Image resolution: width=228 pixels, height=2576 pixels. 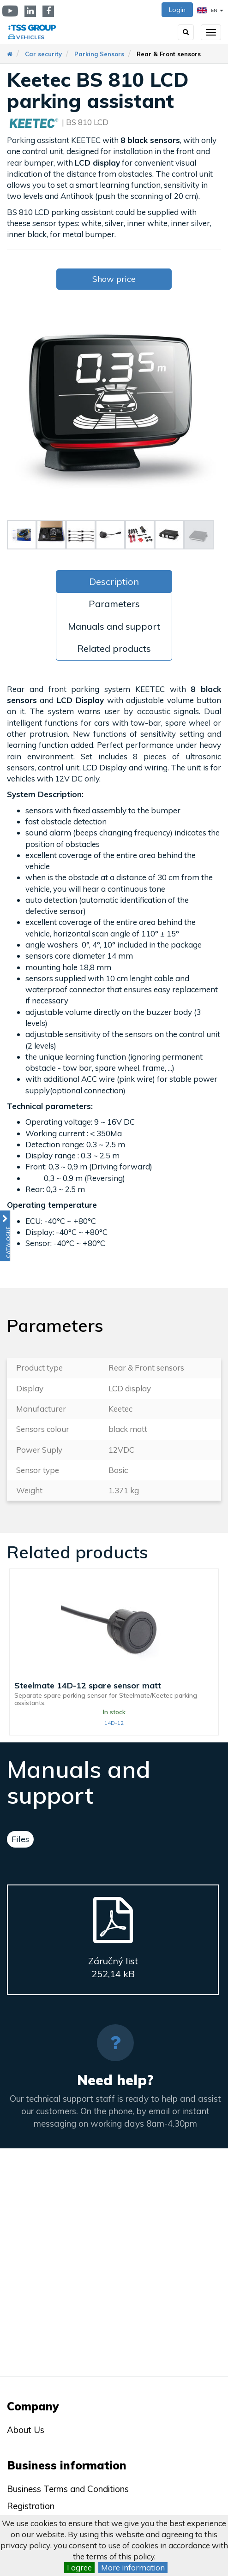 What do you see at coordinates (43, 54) in the screenshot?
I see `Car security` at bounding box center [43, 54].